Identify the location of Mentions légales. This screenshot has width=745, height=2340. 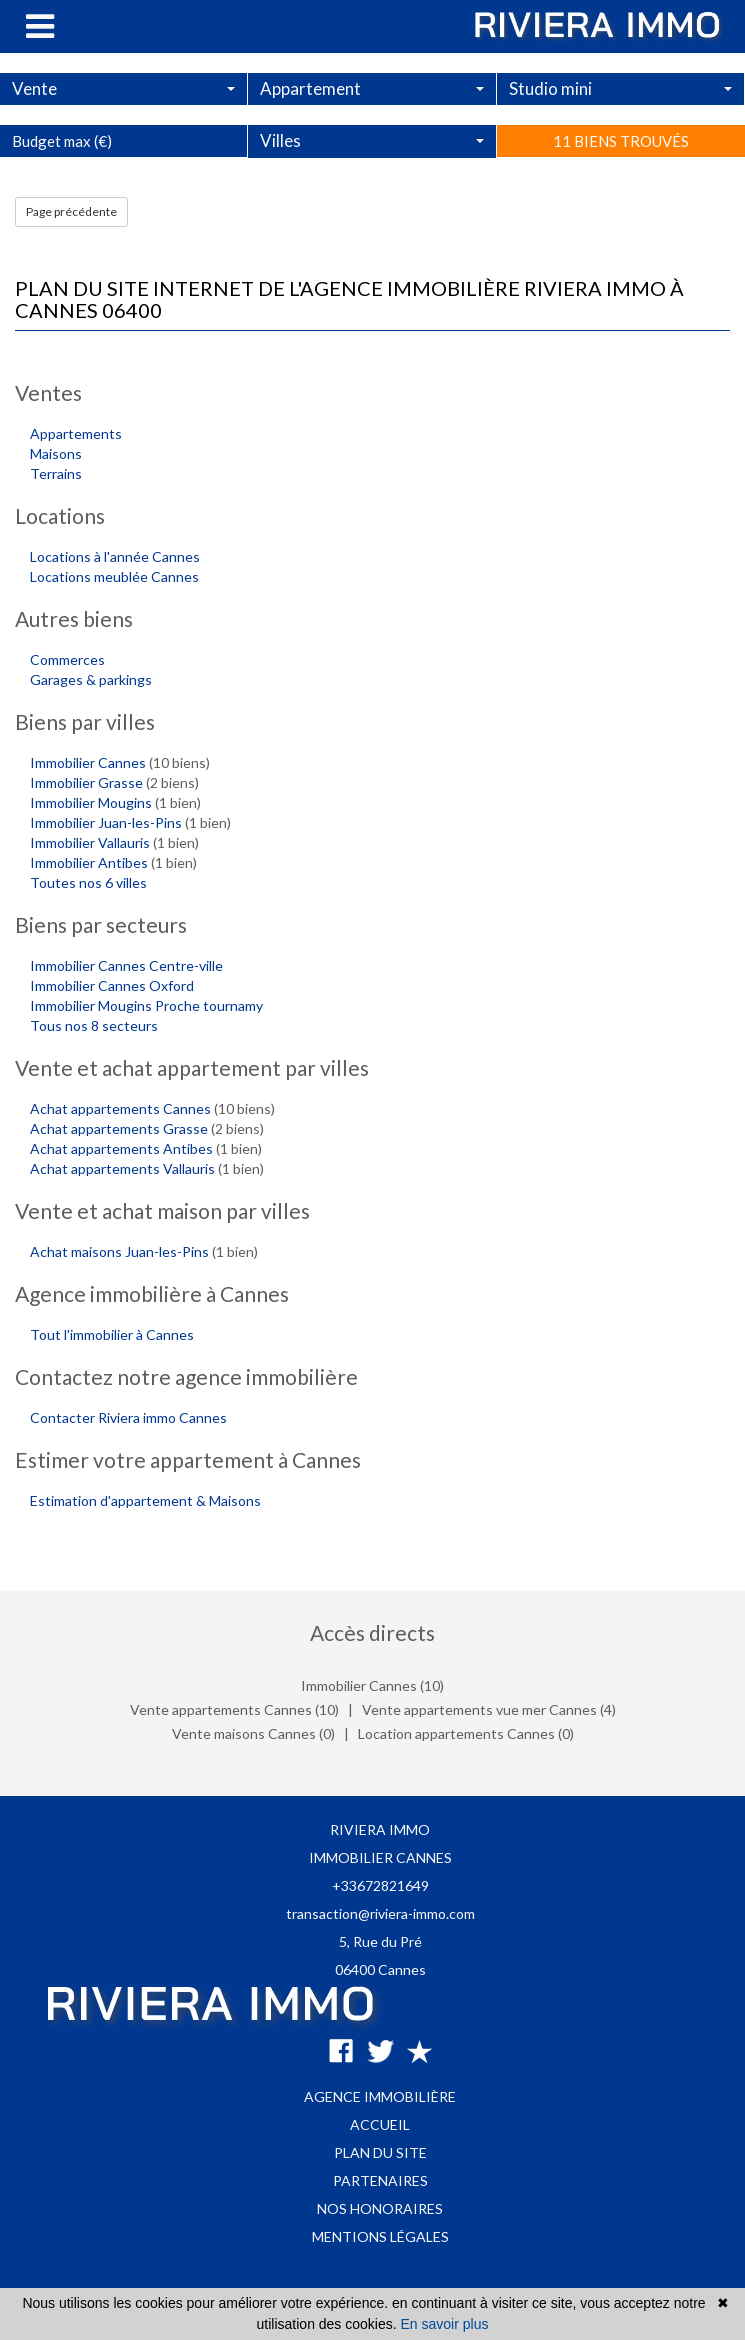
(380, 2236).